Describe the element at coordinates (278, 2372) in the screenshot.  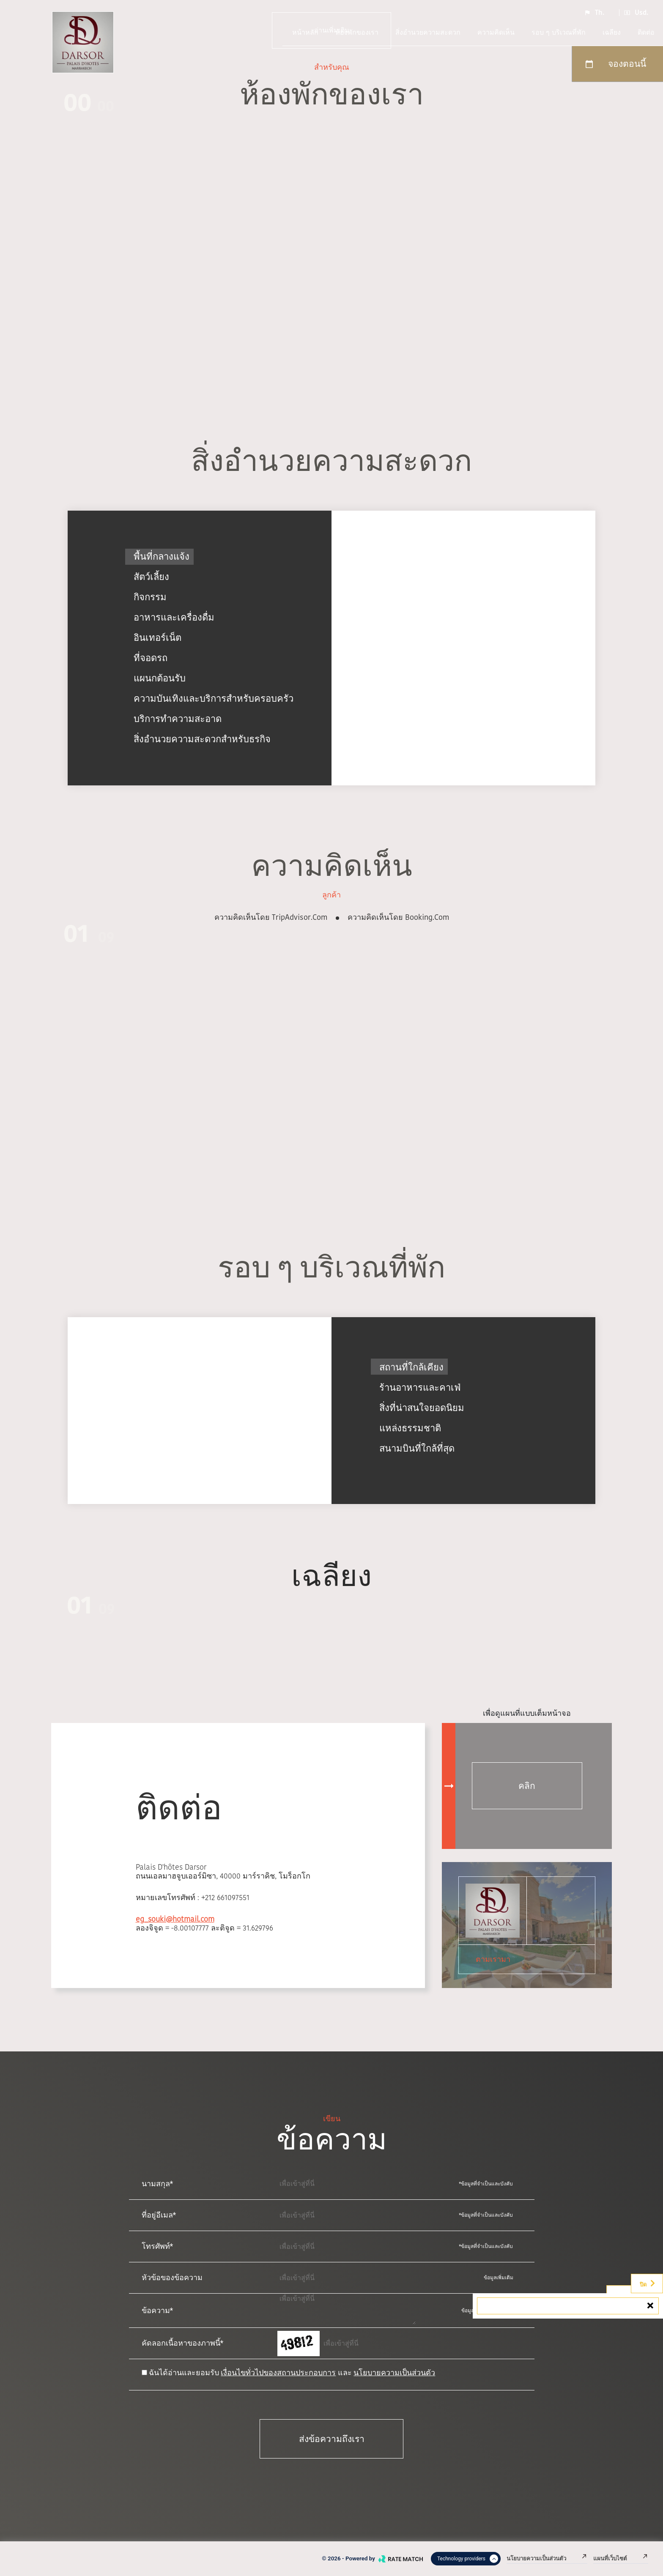
I see `เงื่อนไขทั่วไปของสถานประกอบการ` at that location.